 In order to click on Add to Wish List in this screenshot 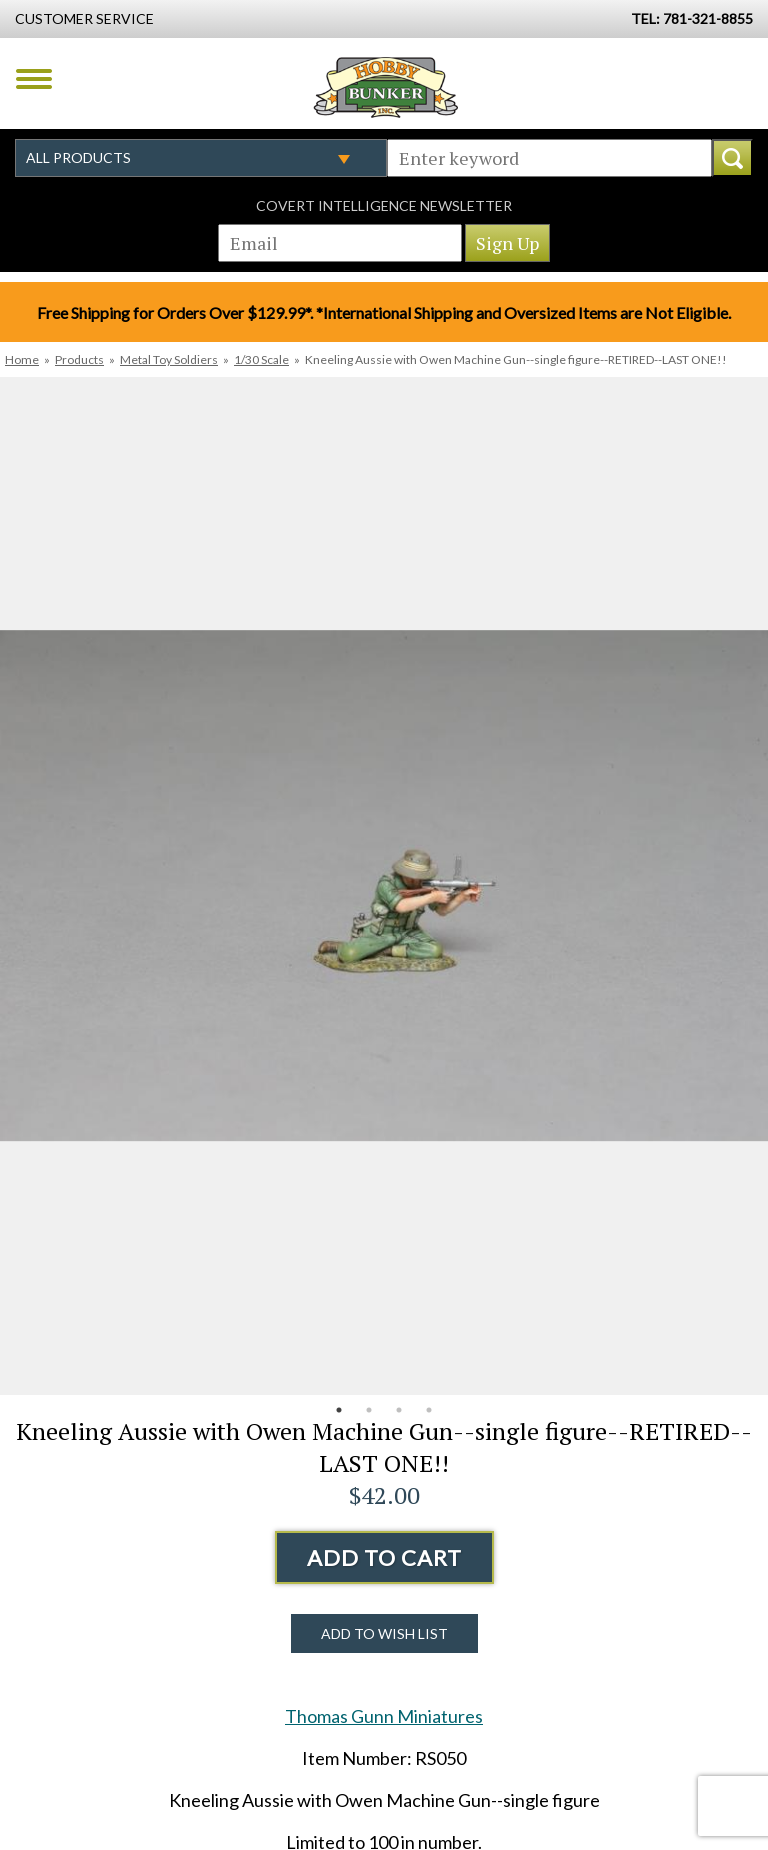, I will do `click(384, 1633)`.